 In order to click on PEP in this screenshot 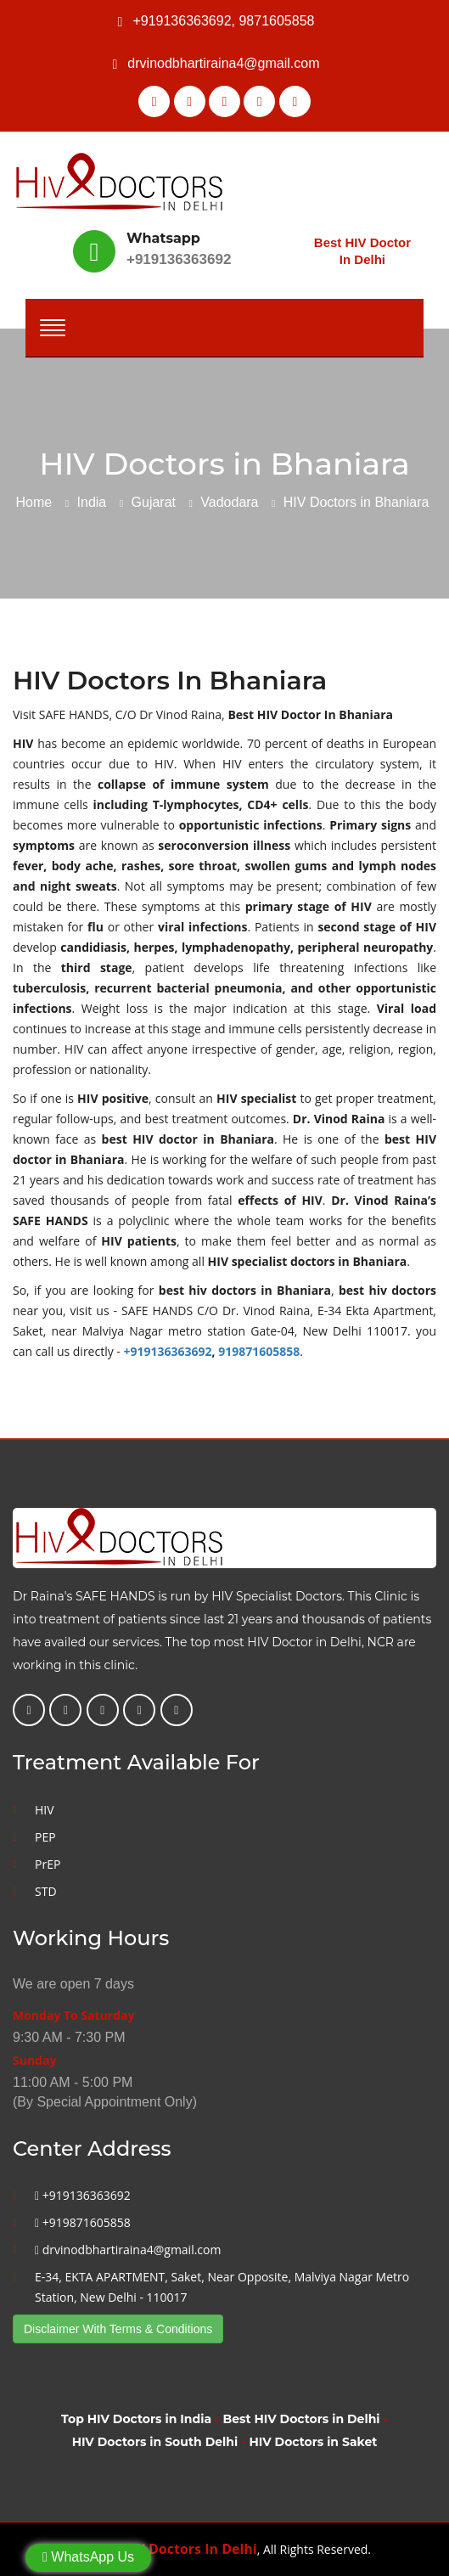, I will do `click(45, 1837)`.